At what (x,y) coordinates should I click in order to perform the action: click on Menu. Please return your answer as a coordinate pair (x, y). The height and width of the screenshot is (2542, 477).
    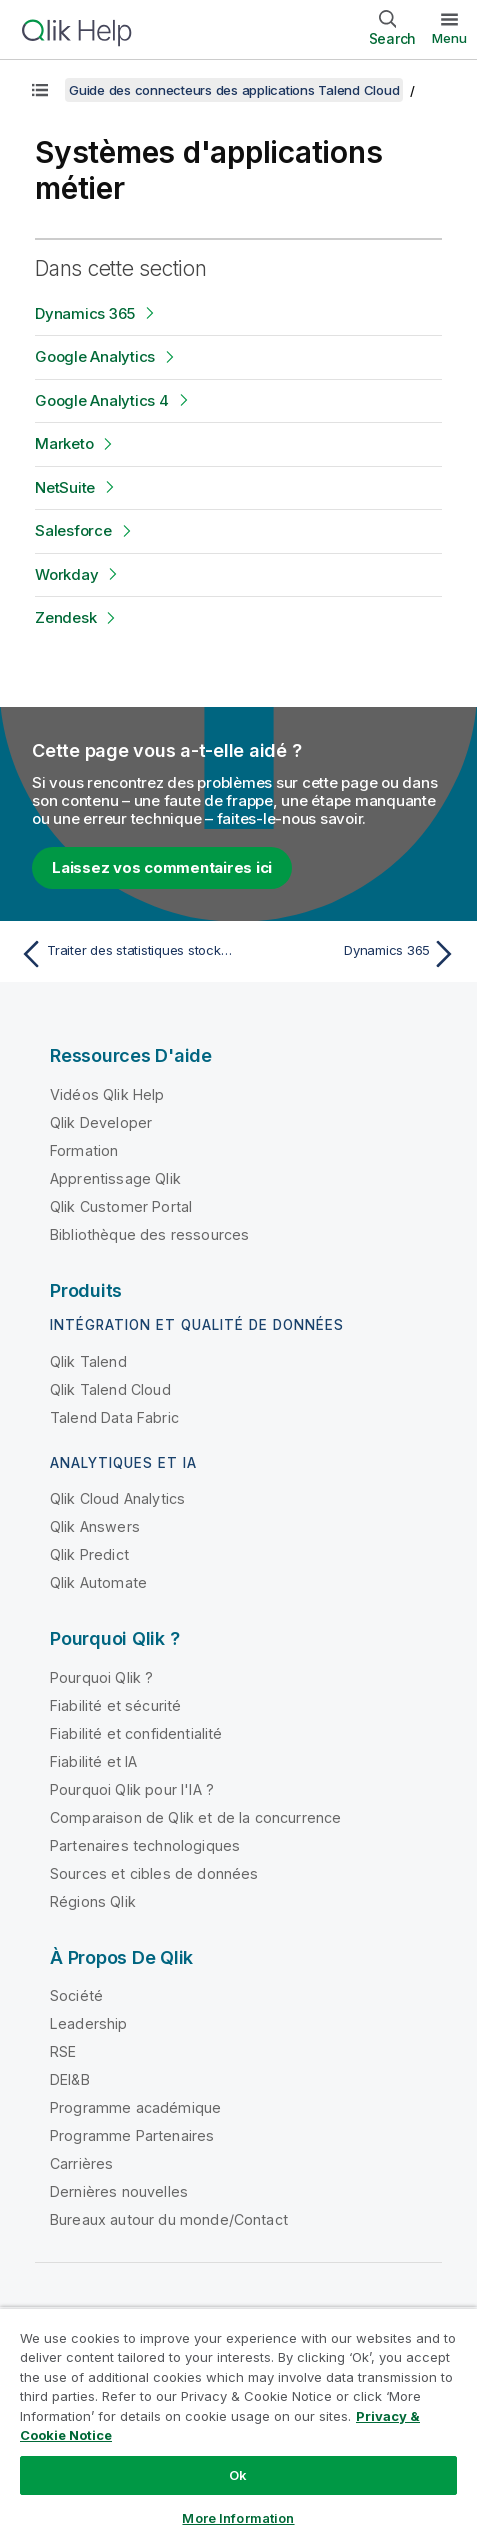
    Looking at the image, I should click on (449, 38).